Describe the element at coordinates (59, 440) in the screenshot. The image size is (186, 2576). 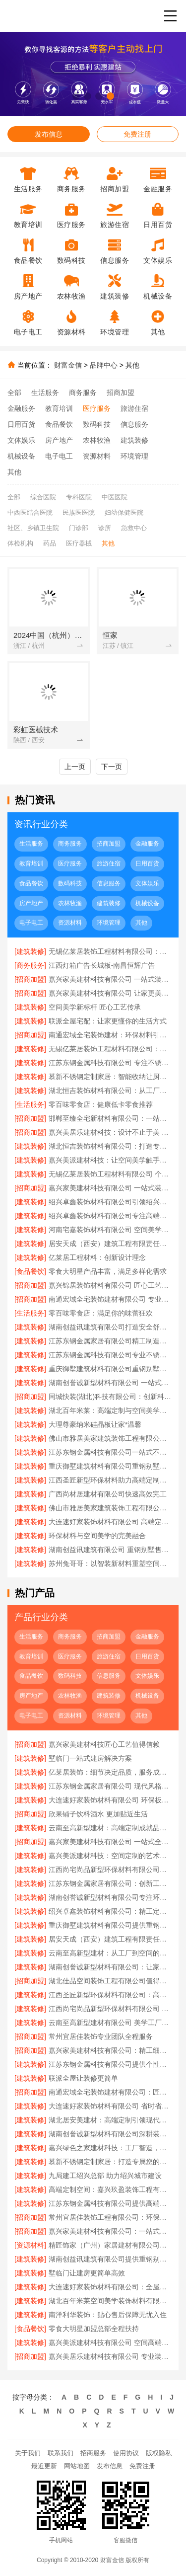
I see `房产地产` at that location.